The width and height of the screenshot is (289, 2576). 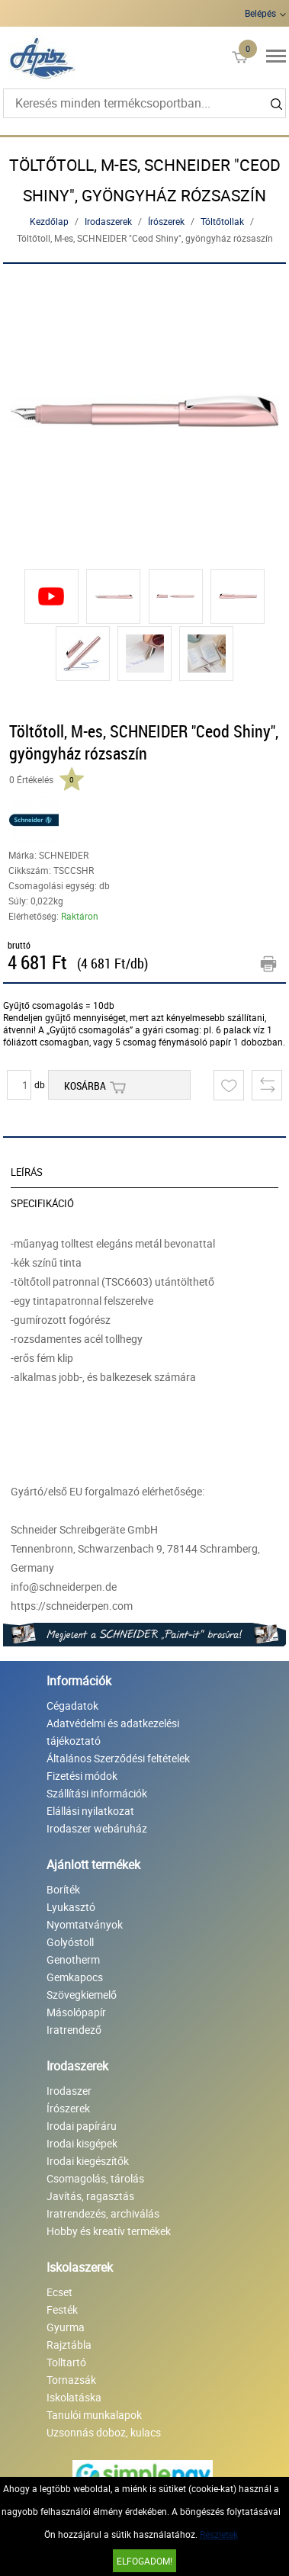 What do you see at coordinates (63, 1889) in the screenshot?
I see `Boríték` at bounding box center [63, 1889].